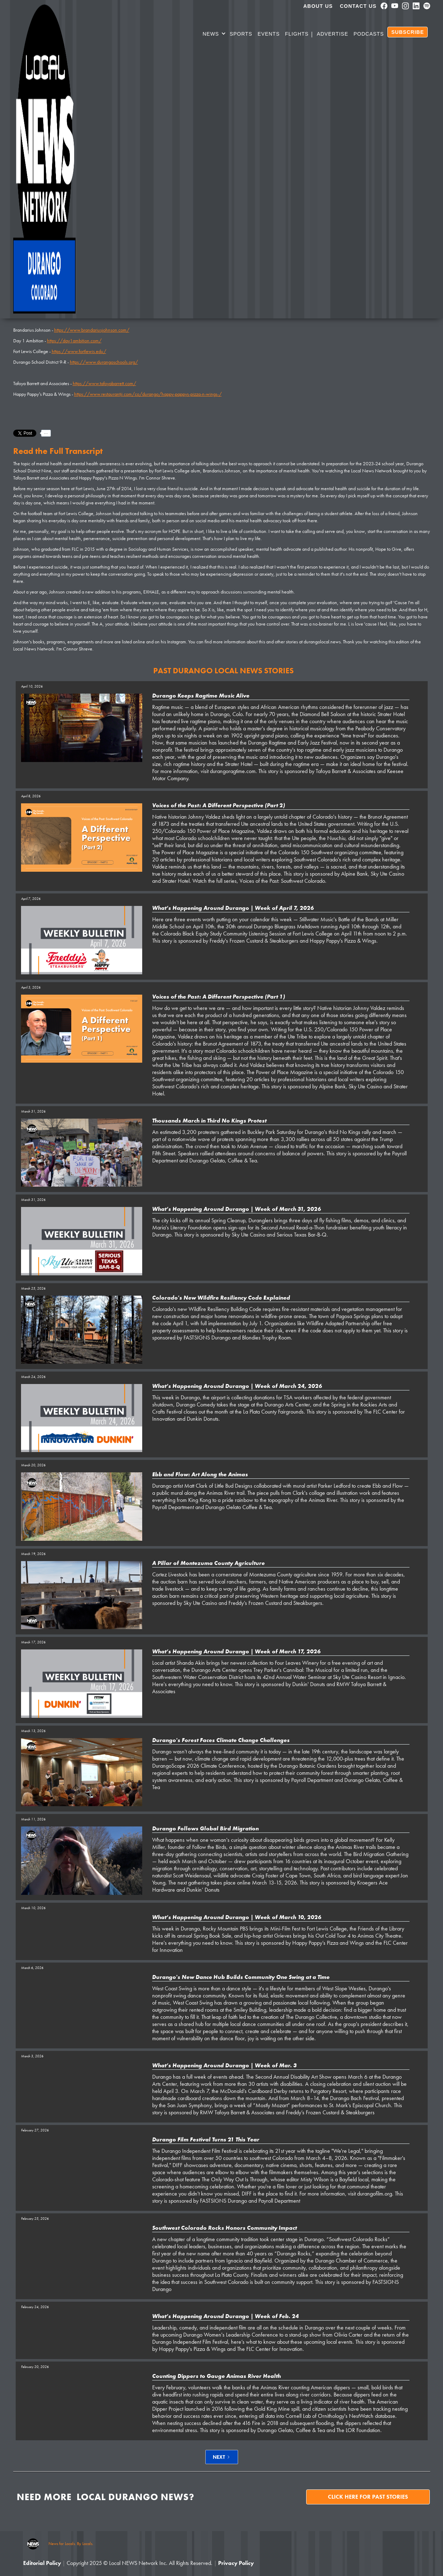 The height and width of the screenshot is (2576, 443). What do you see at coordinates (104, 362) in the screenshot?
I see `https://www.durangoschools.org/` at bounding box center [104, 362].